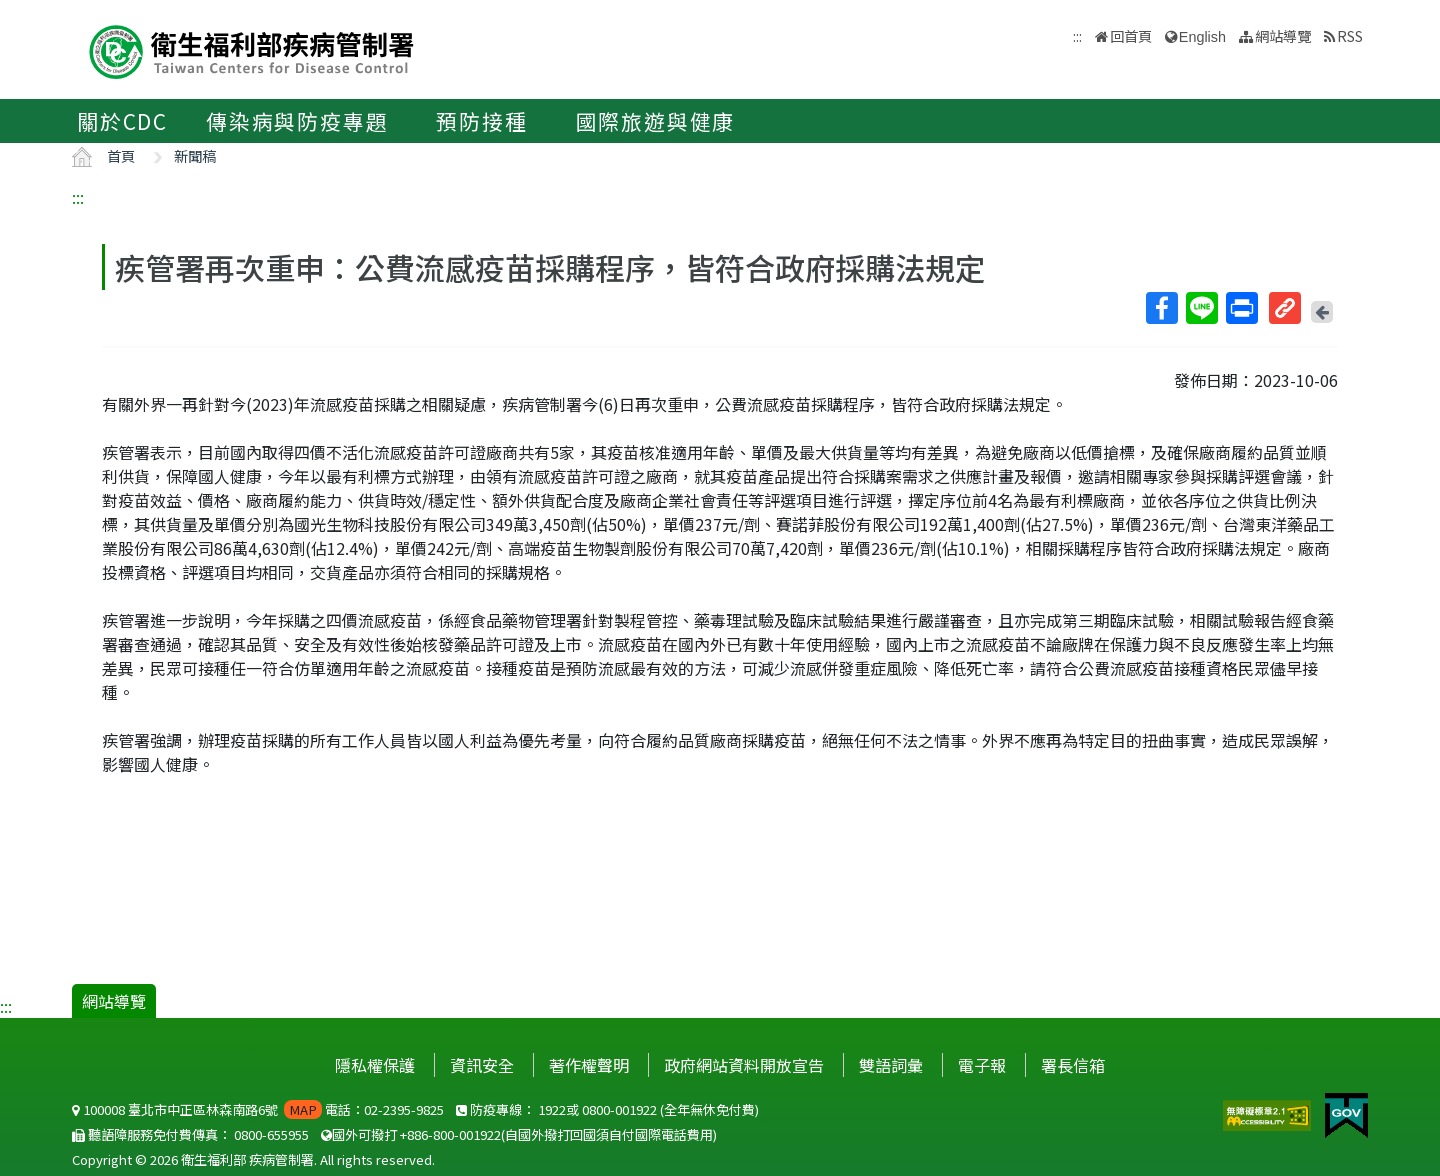 The height and width of the screenshot is (1176, 1440). Describe the element at coordinates (1073, 1065) in the screenshot. I see `署長信箱` at that location.